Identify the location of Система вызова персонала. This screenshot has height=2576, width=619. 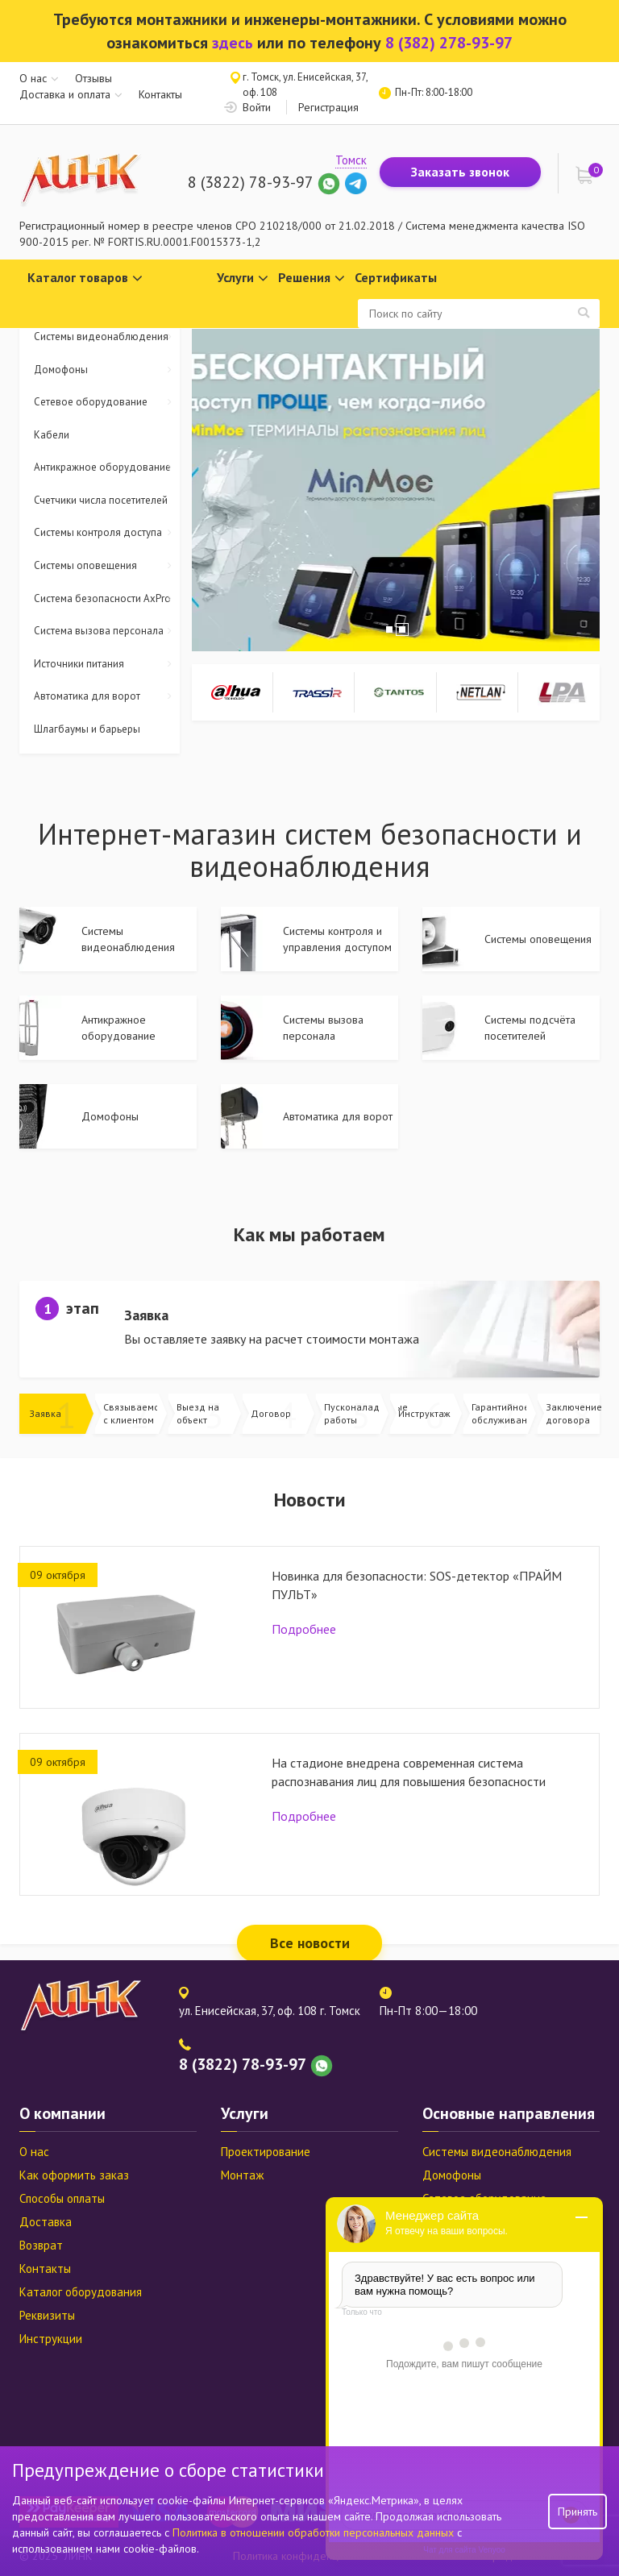
(107, 631).